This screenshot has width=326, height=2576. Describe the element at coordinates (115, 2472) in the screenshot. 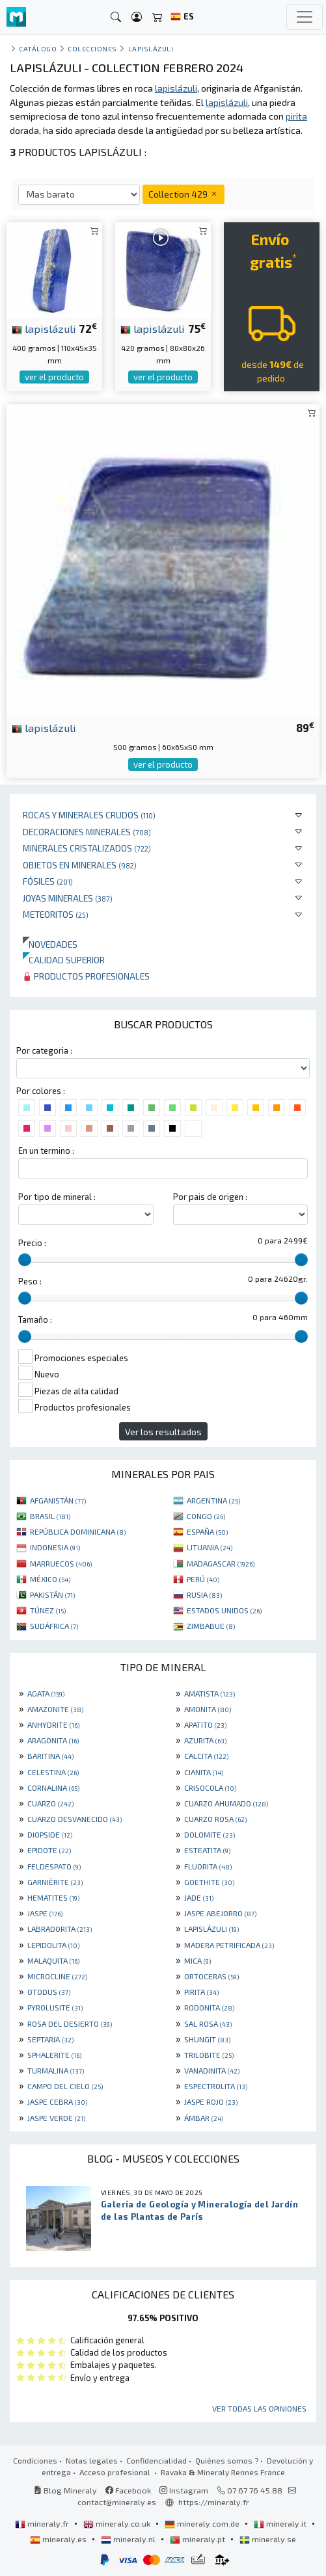

I see `Acceso profesional` at that location.